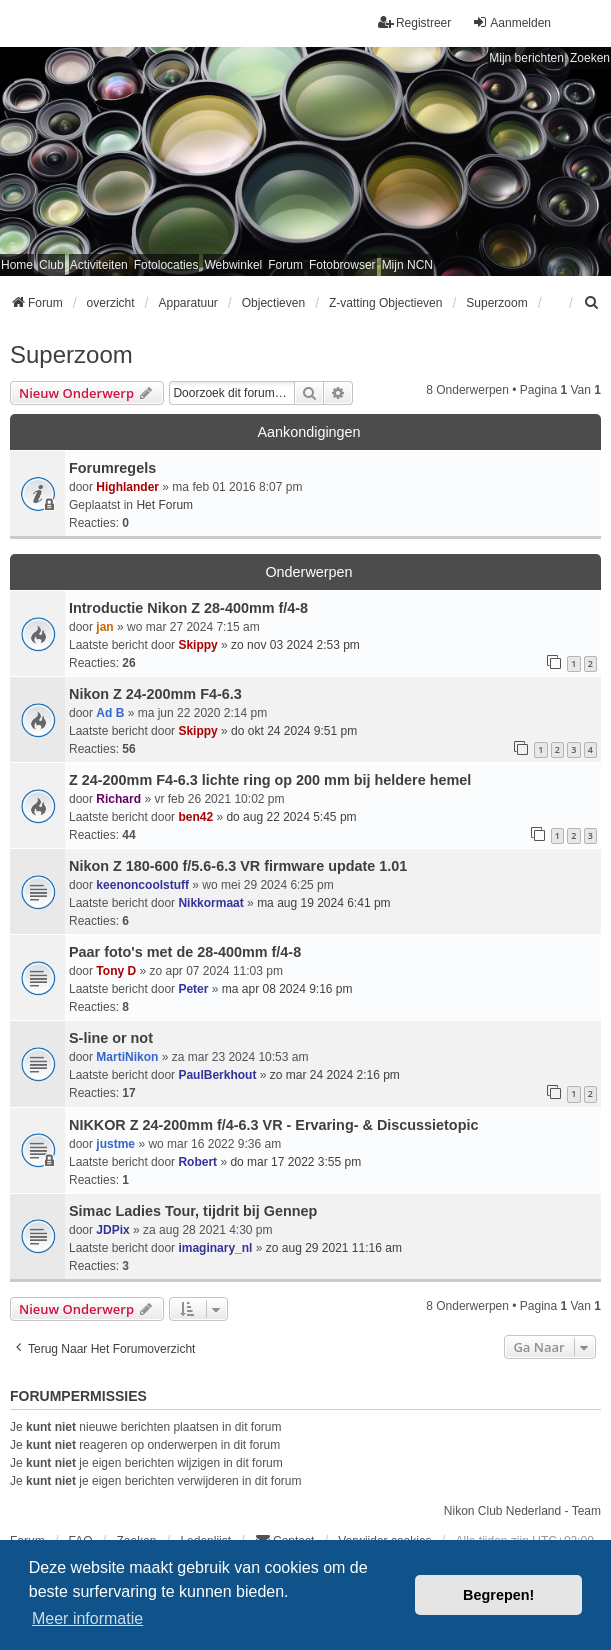 This screenshot has height=1650, width=611. I want to click on Meer informatie [button], so click(87, 1618).